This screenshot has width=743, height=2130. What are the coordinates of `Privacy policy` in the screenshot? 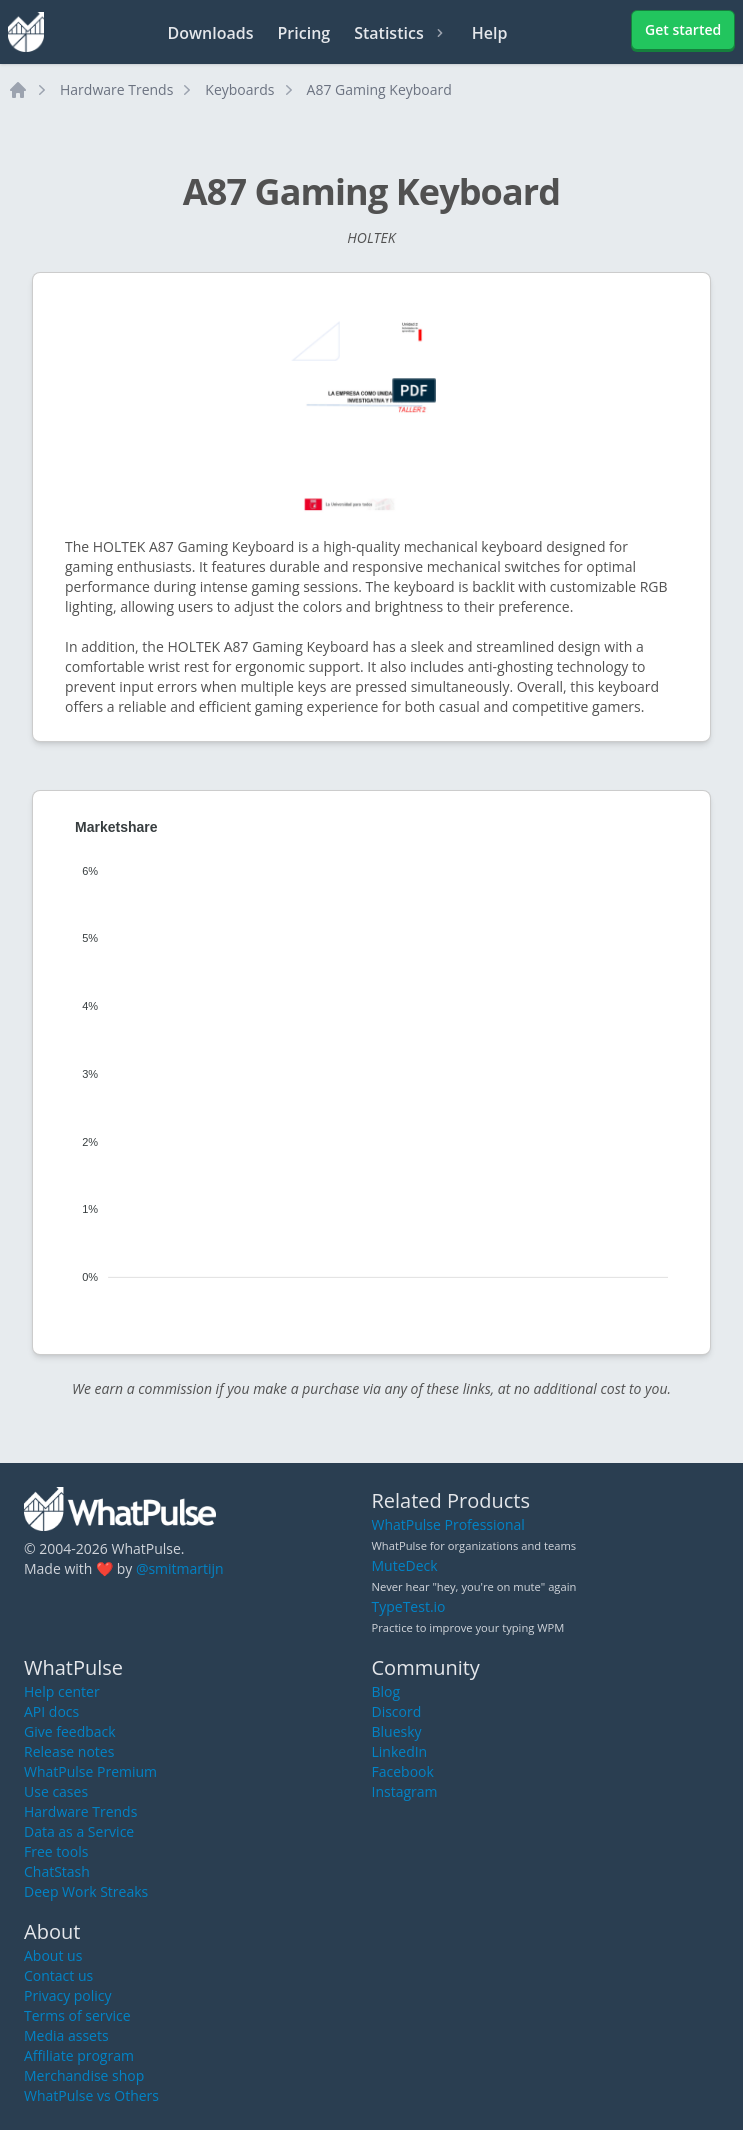 It's located at (68, 1995).